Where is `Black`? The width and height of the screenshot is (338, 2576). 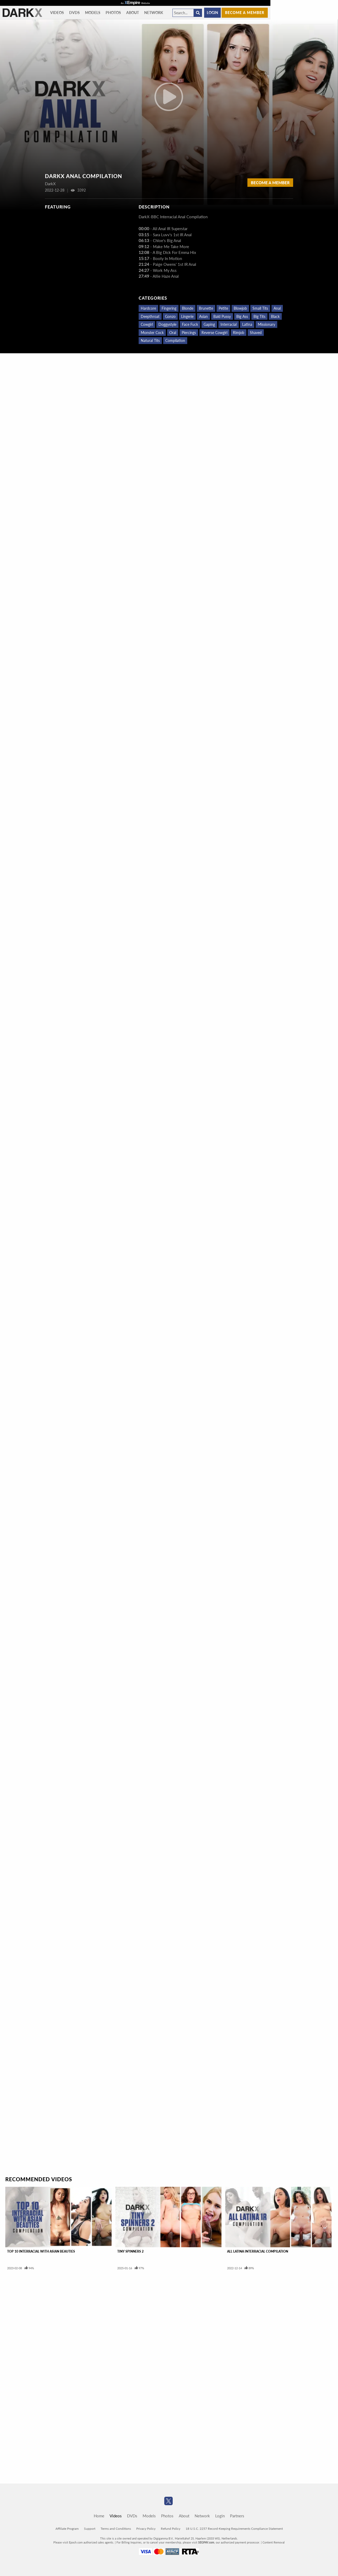
Black is located at coordinates (275, 316).